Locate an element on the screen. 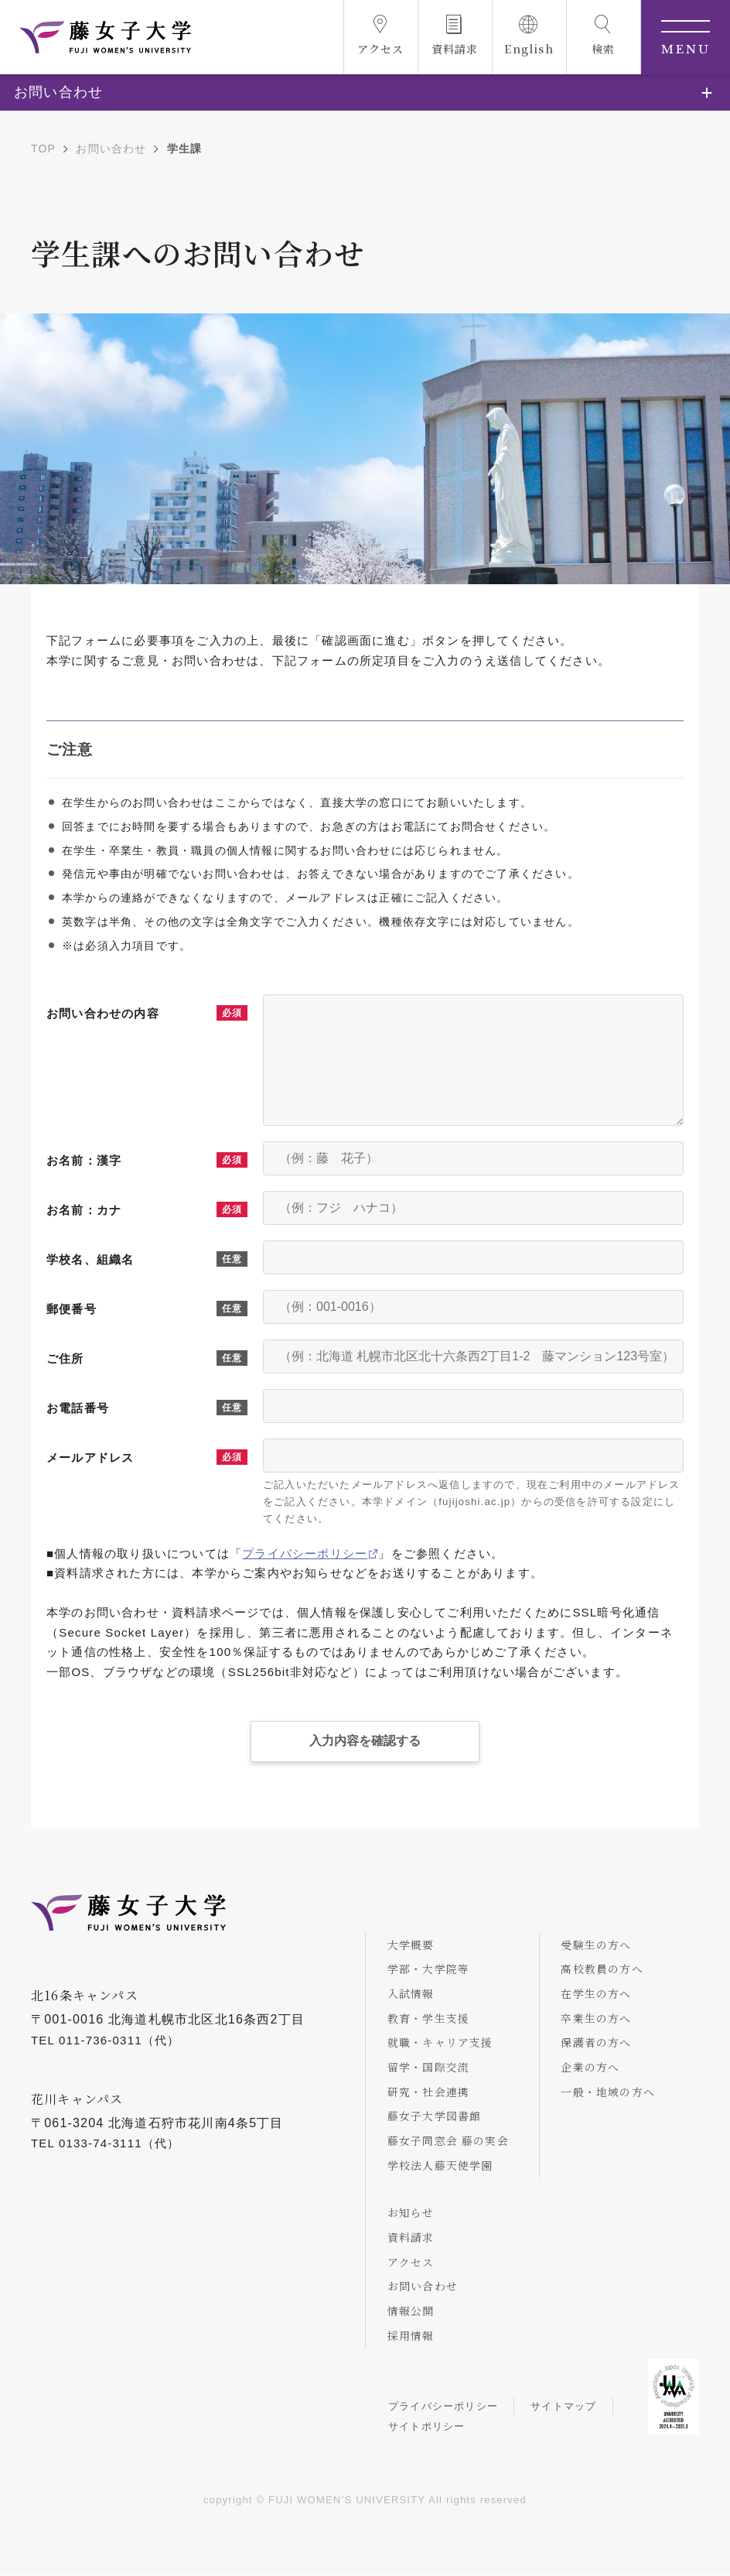  留学・国際交流 is located at coordinates (430, 2067).